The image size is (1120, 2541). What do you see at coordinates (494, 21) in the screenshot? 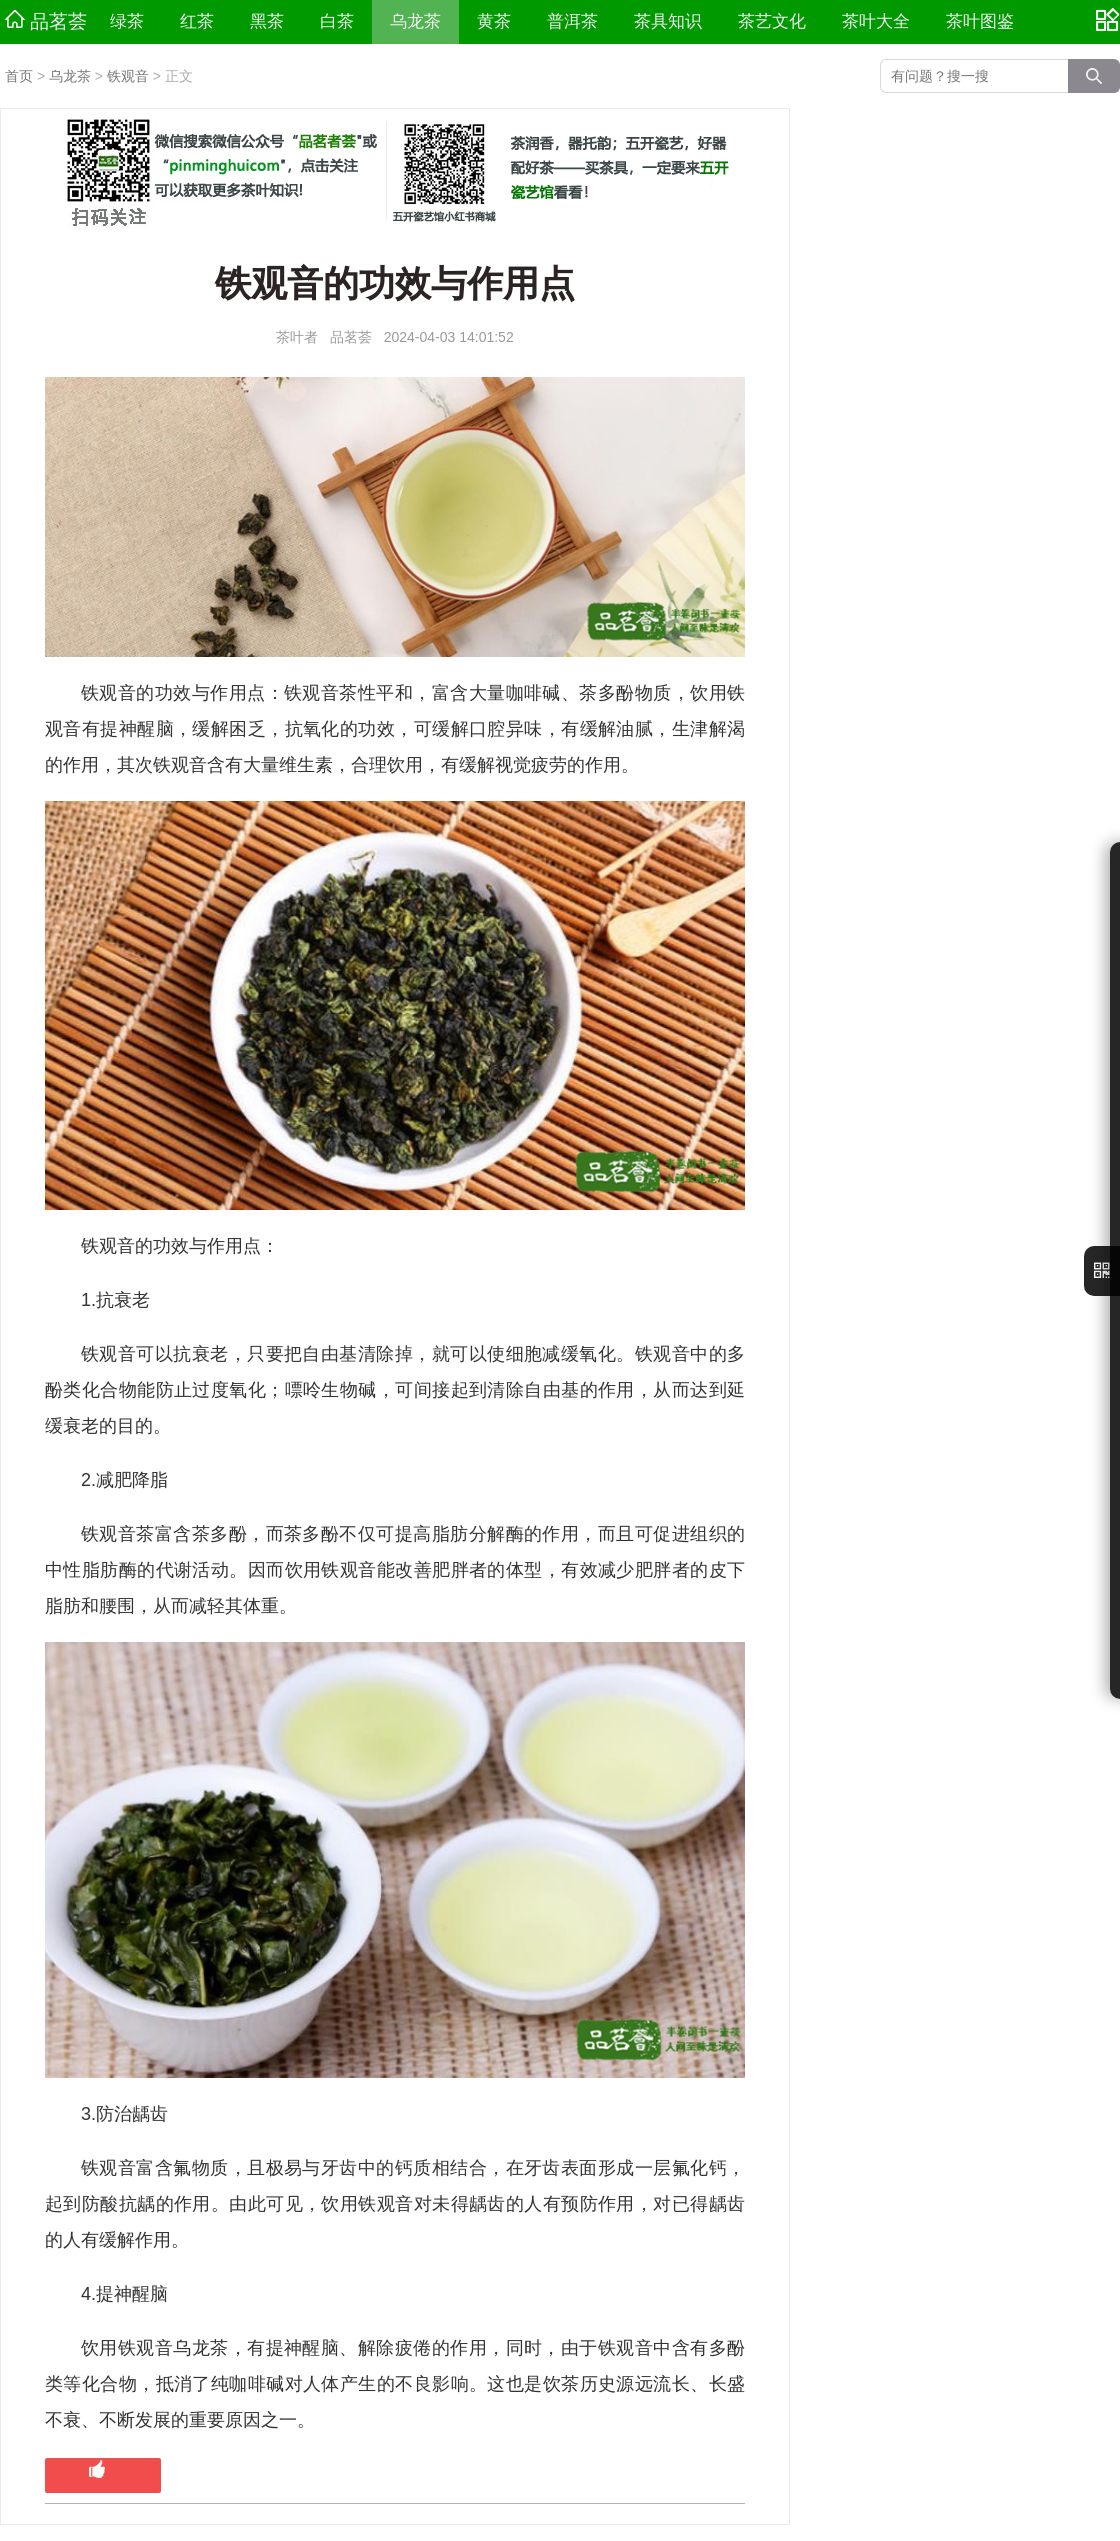
I see `黄茶` at bounding box center [494, 21].